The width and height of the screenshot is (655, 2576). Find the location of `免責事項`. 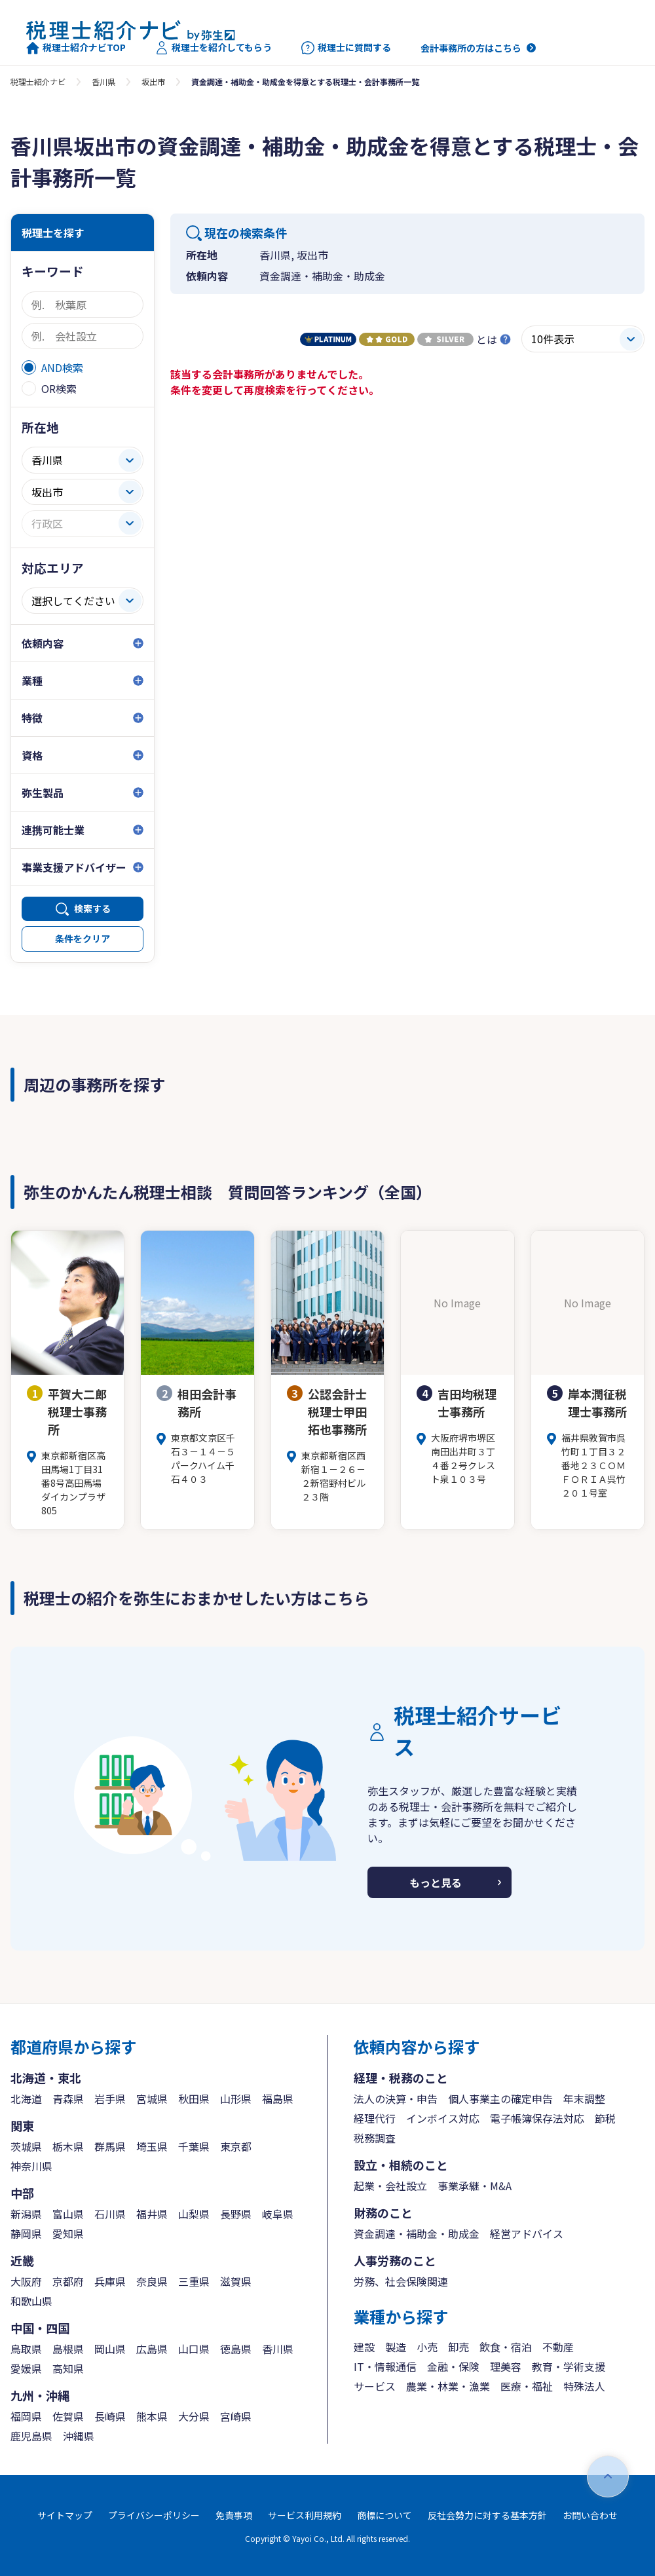

免責事項 is located at coordinates (233, 2515).